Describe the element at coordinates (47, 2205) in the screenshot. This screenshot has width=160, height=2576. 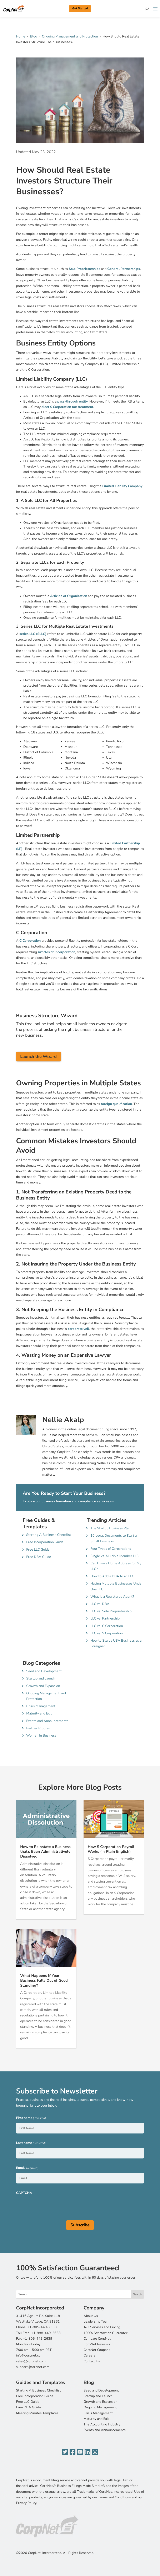
I see `[presentation]` at that location.